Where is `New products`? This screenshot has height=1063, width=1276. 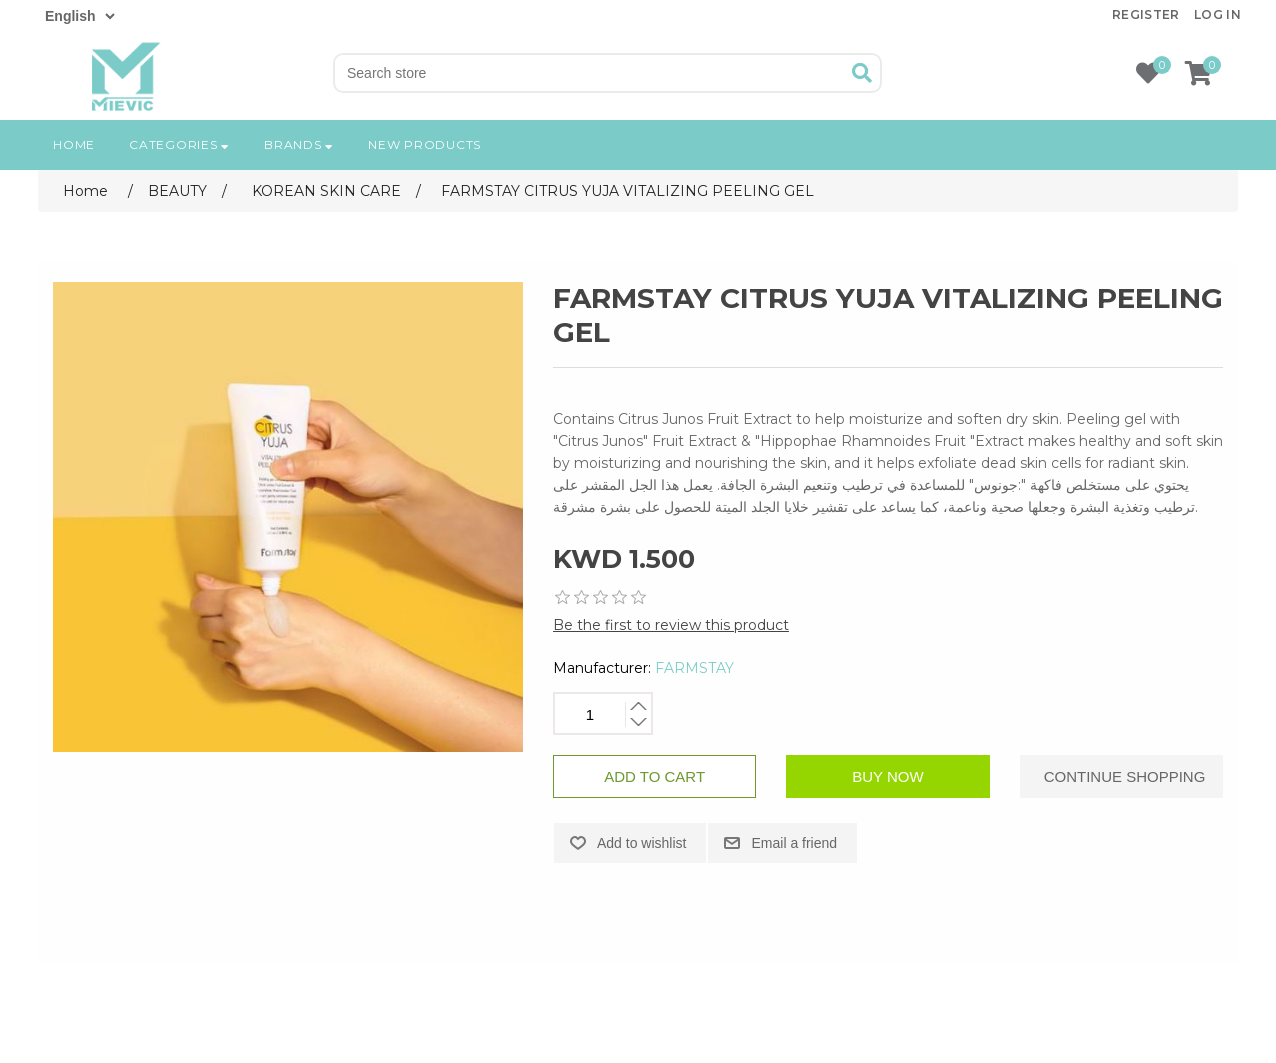
New products is located at coordinates (424, 144).